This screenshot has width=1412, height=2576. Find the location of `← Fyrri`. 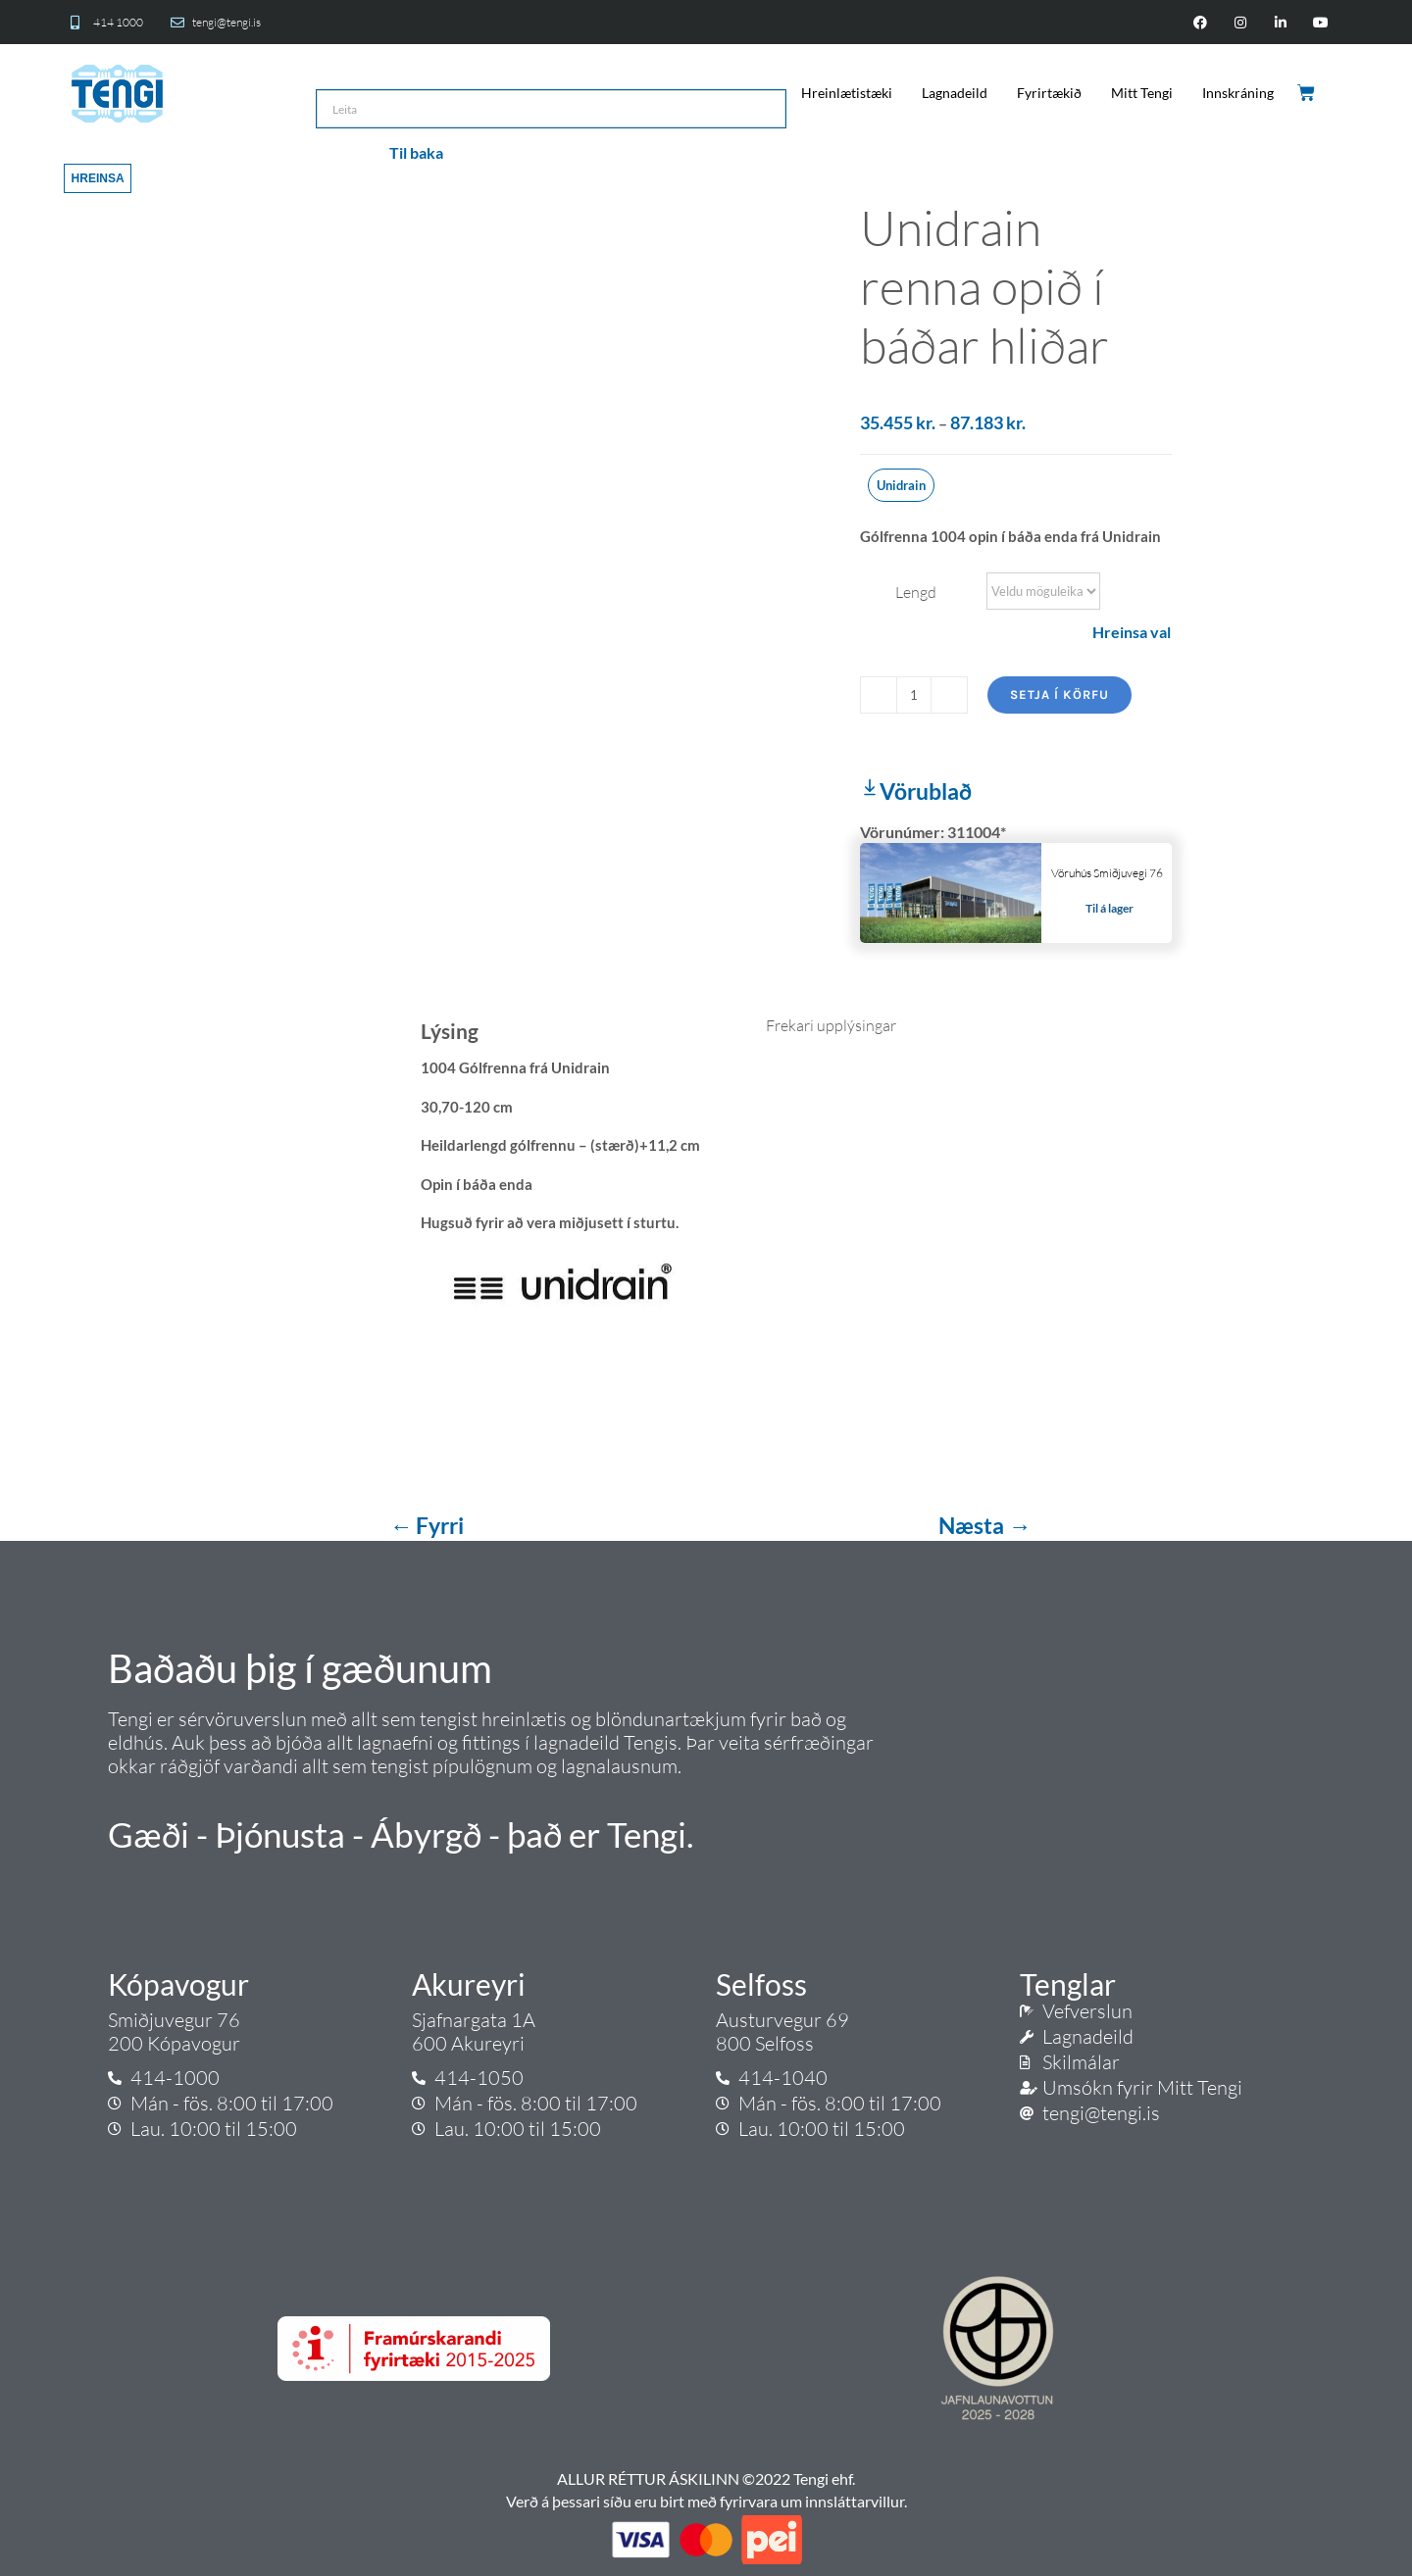

← Fyrri is located at coordinates (428, 1525).